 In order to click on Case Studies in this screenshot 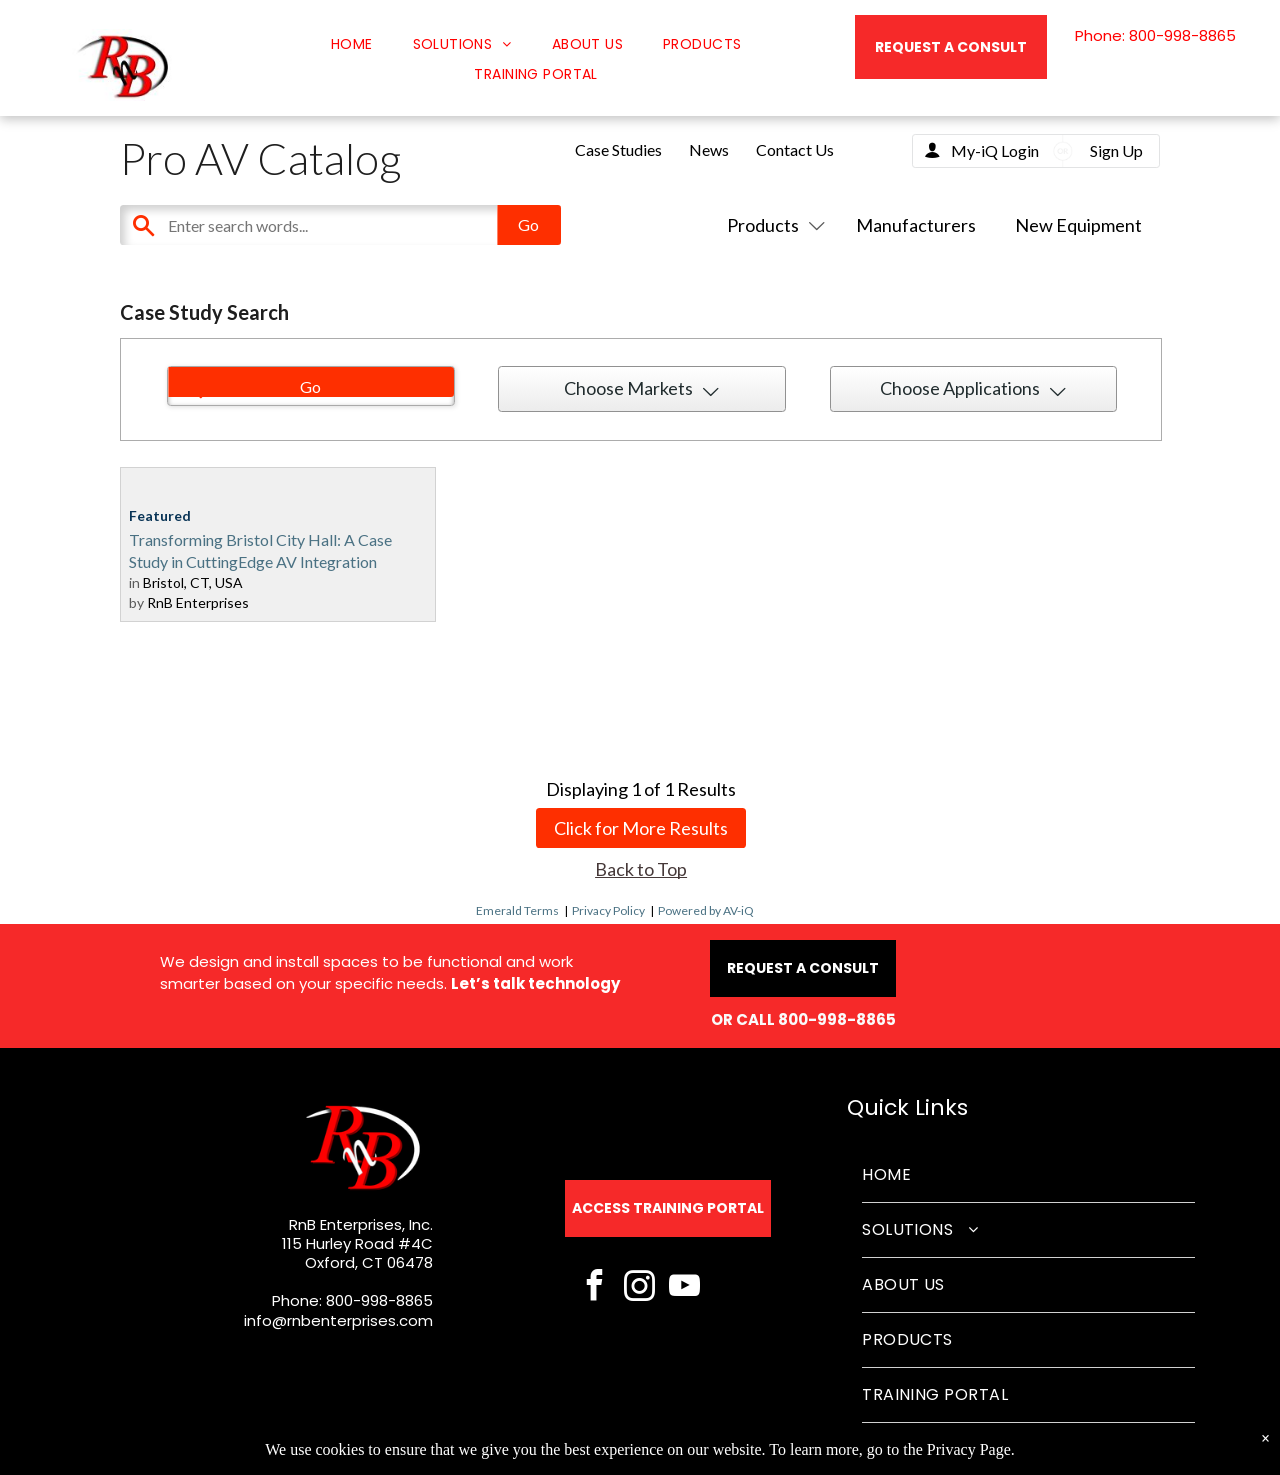, I will do `click(618, 149)`.